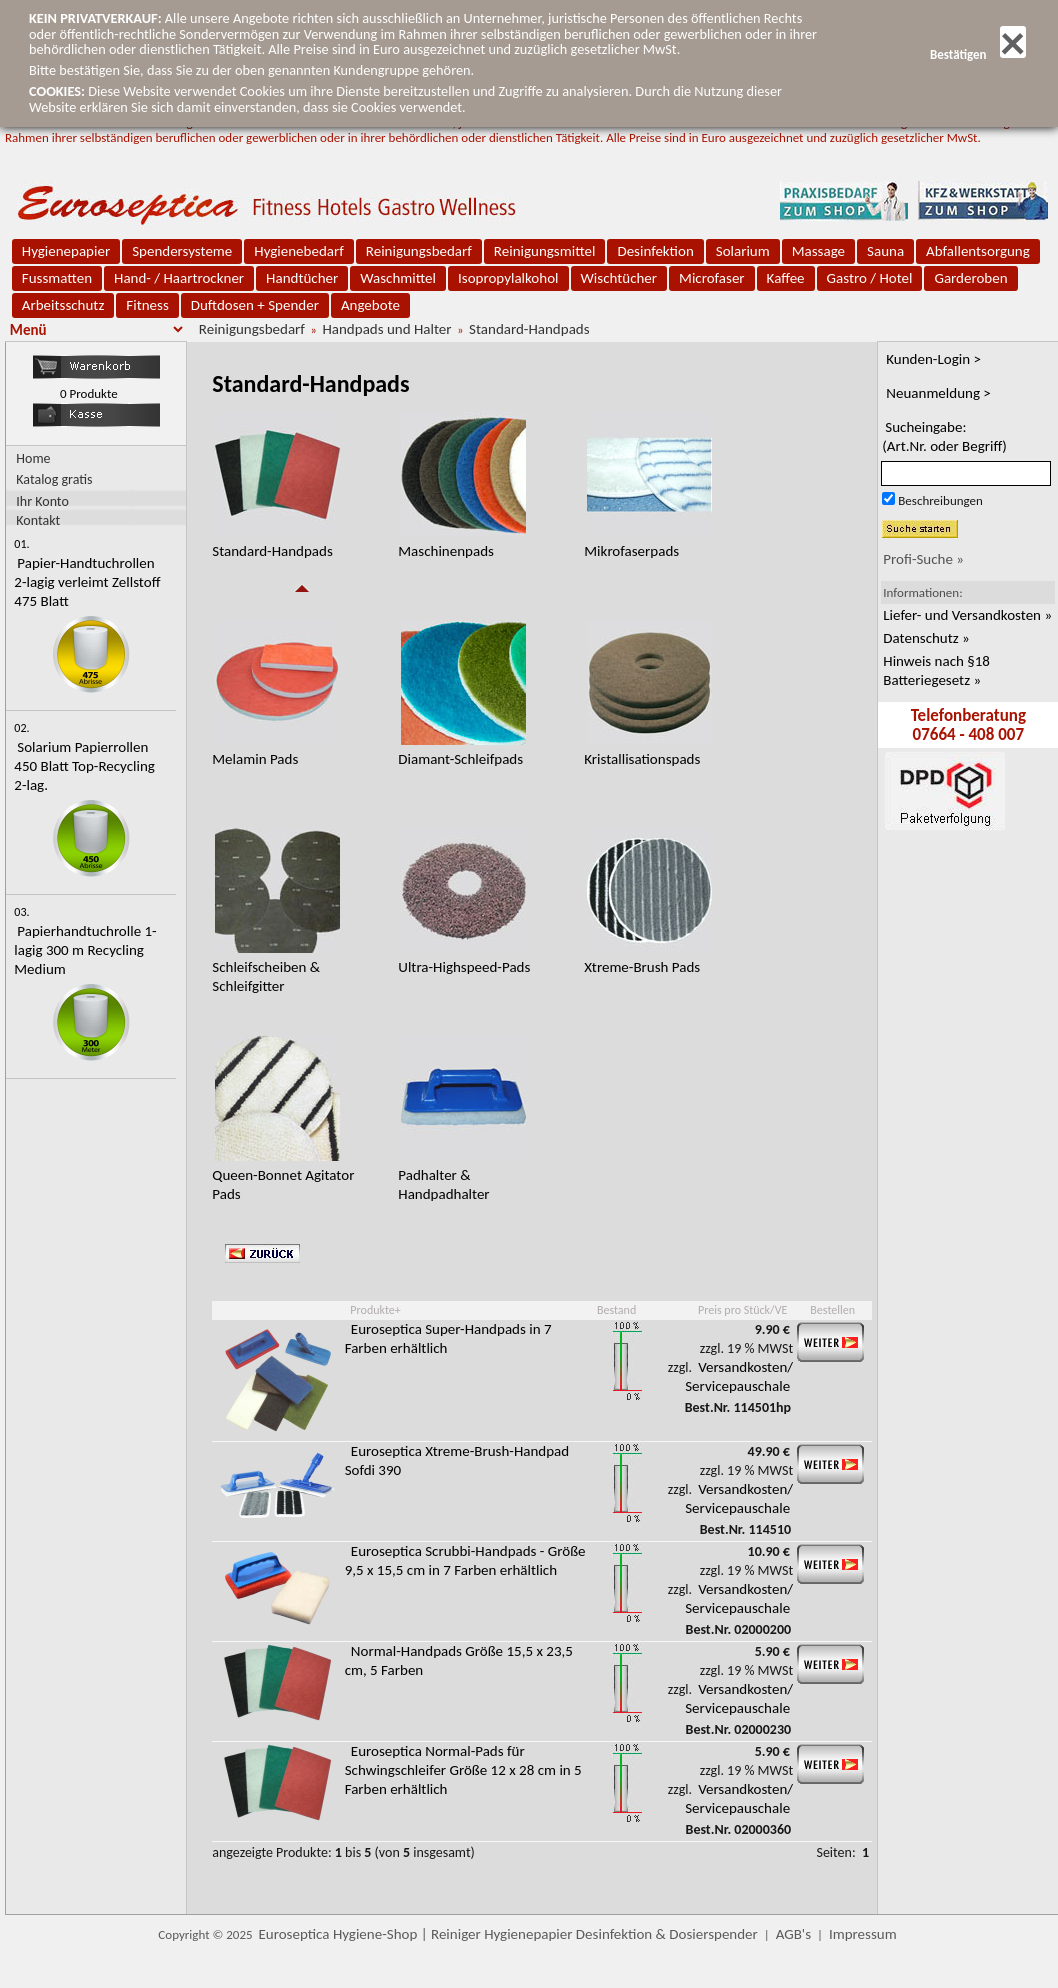 This screenshot has width=1058, height=1988. I want to click on Profi-Suche », so click(923, 559).